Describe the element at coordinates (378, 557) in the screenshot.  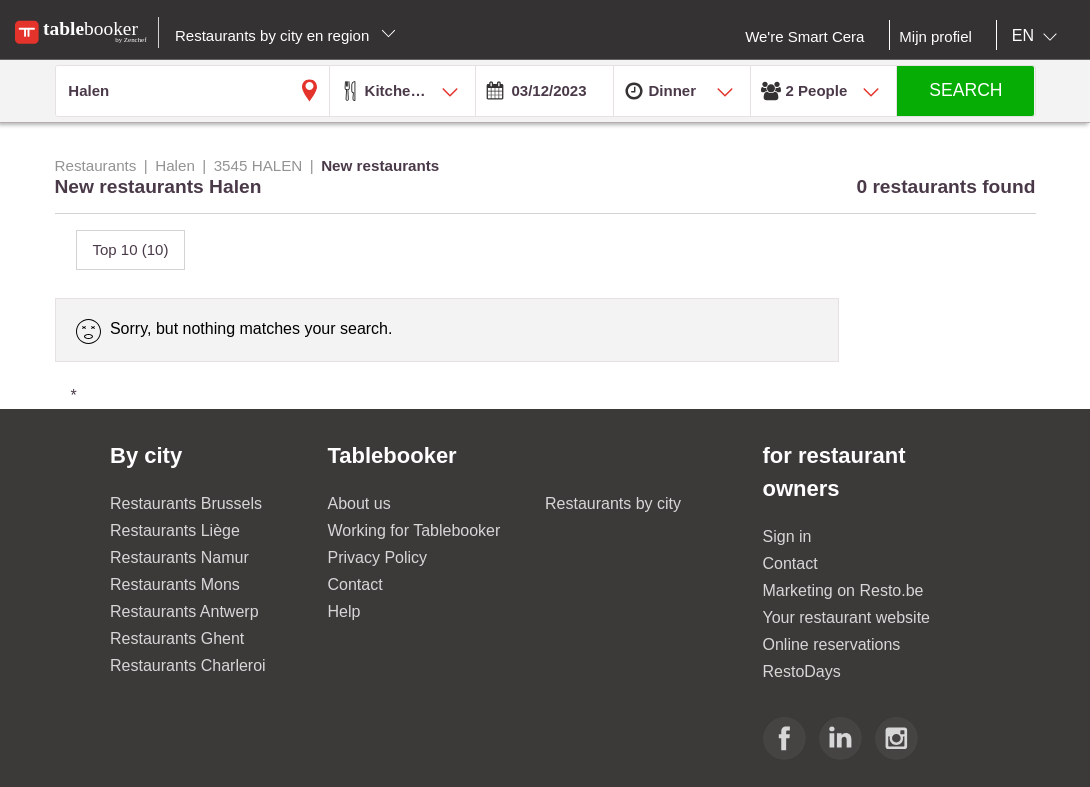
I see `Privacy Policy` at that location.